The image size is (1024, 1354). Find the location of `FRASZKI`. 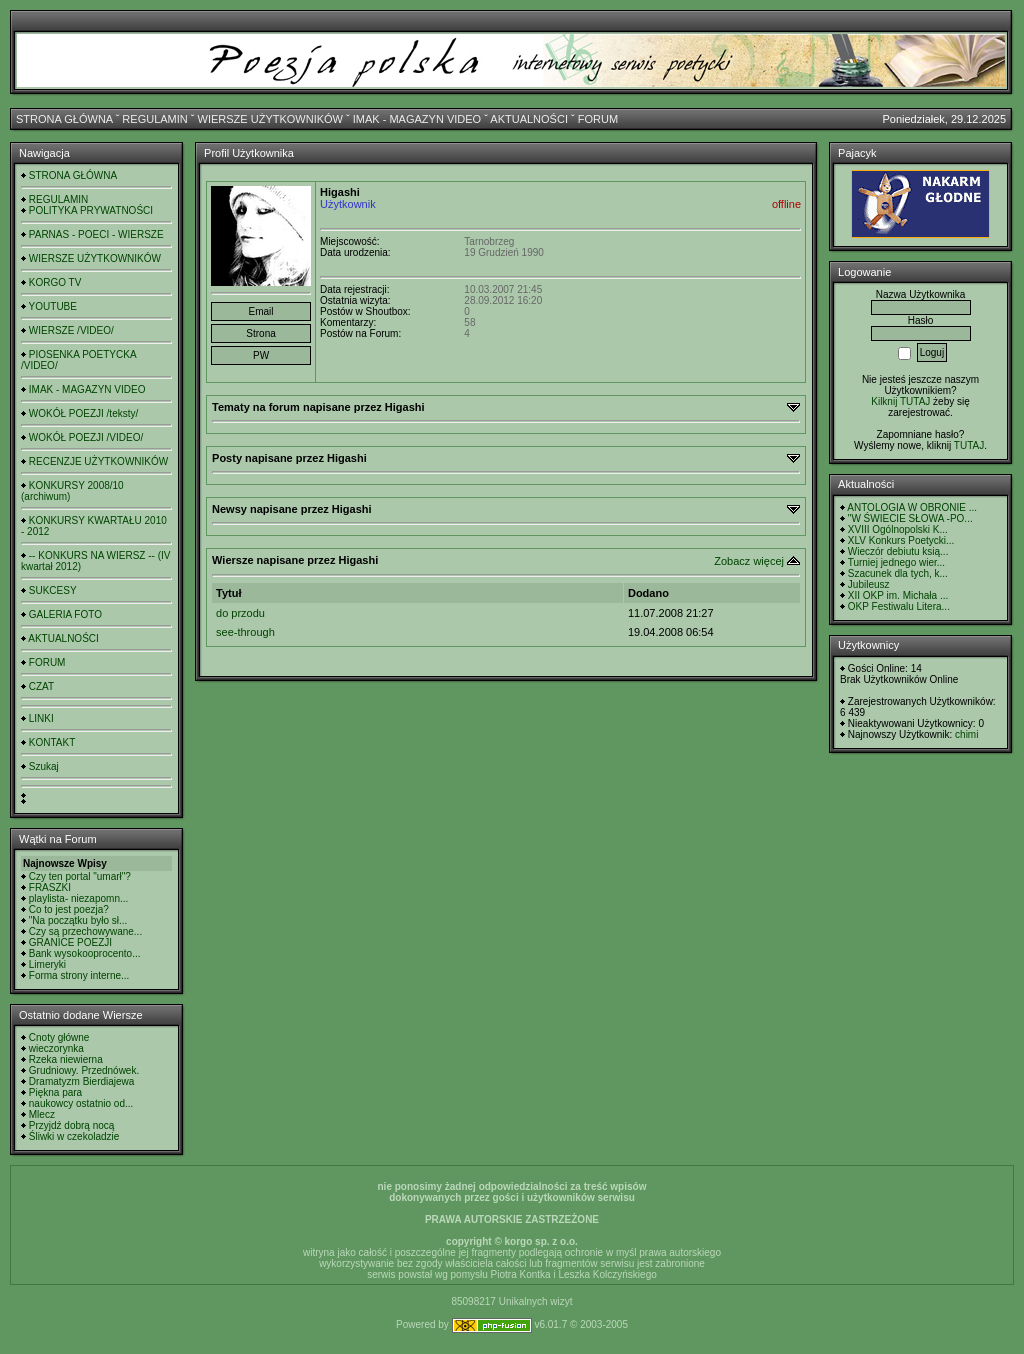

FRASZKI is located at coordinates (50, 887).